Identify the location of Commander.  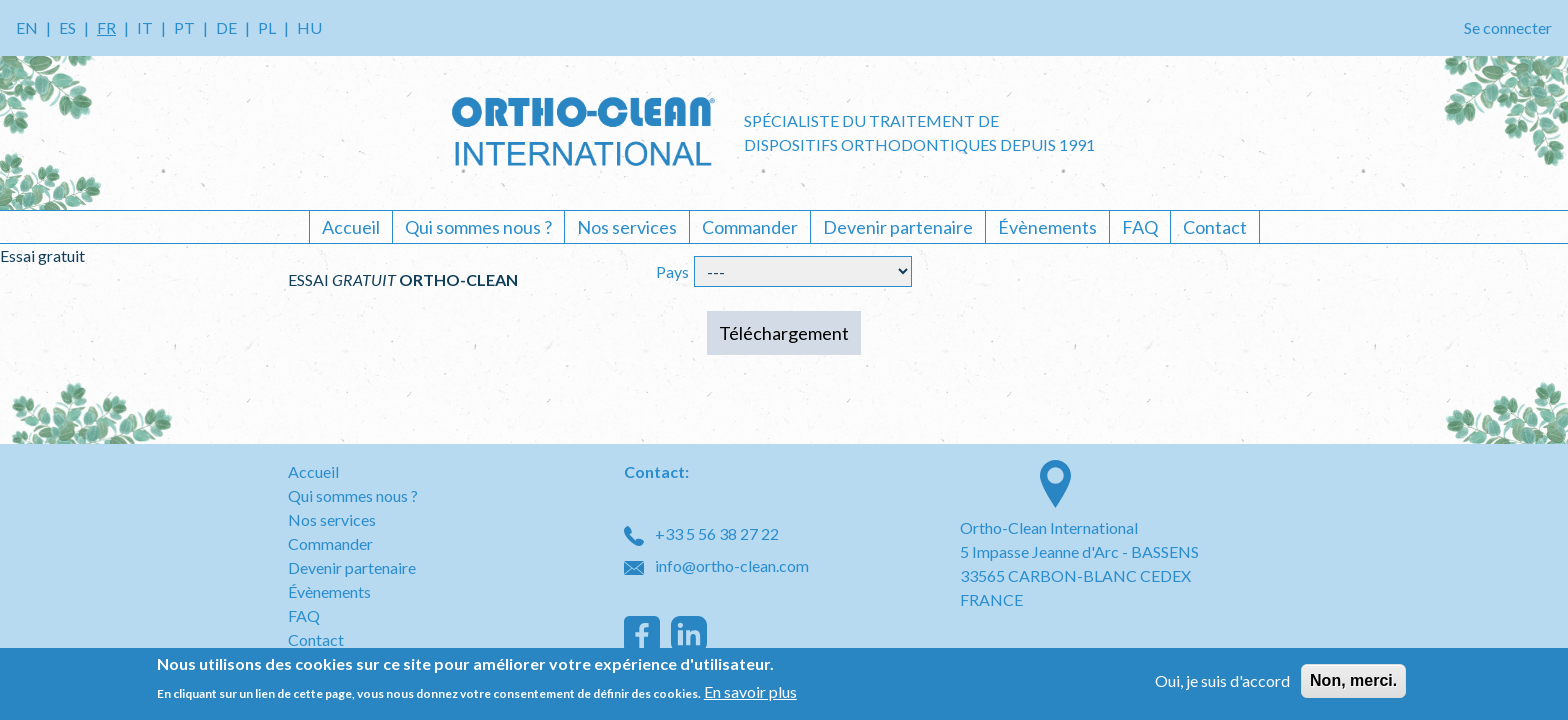
(750, 227).